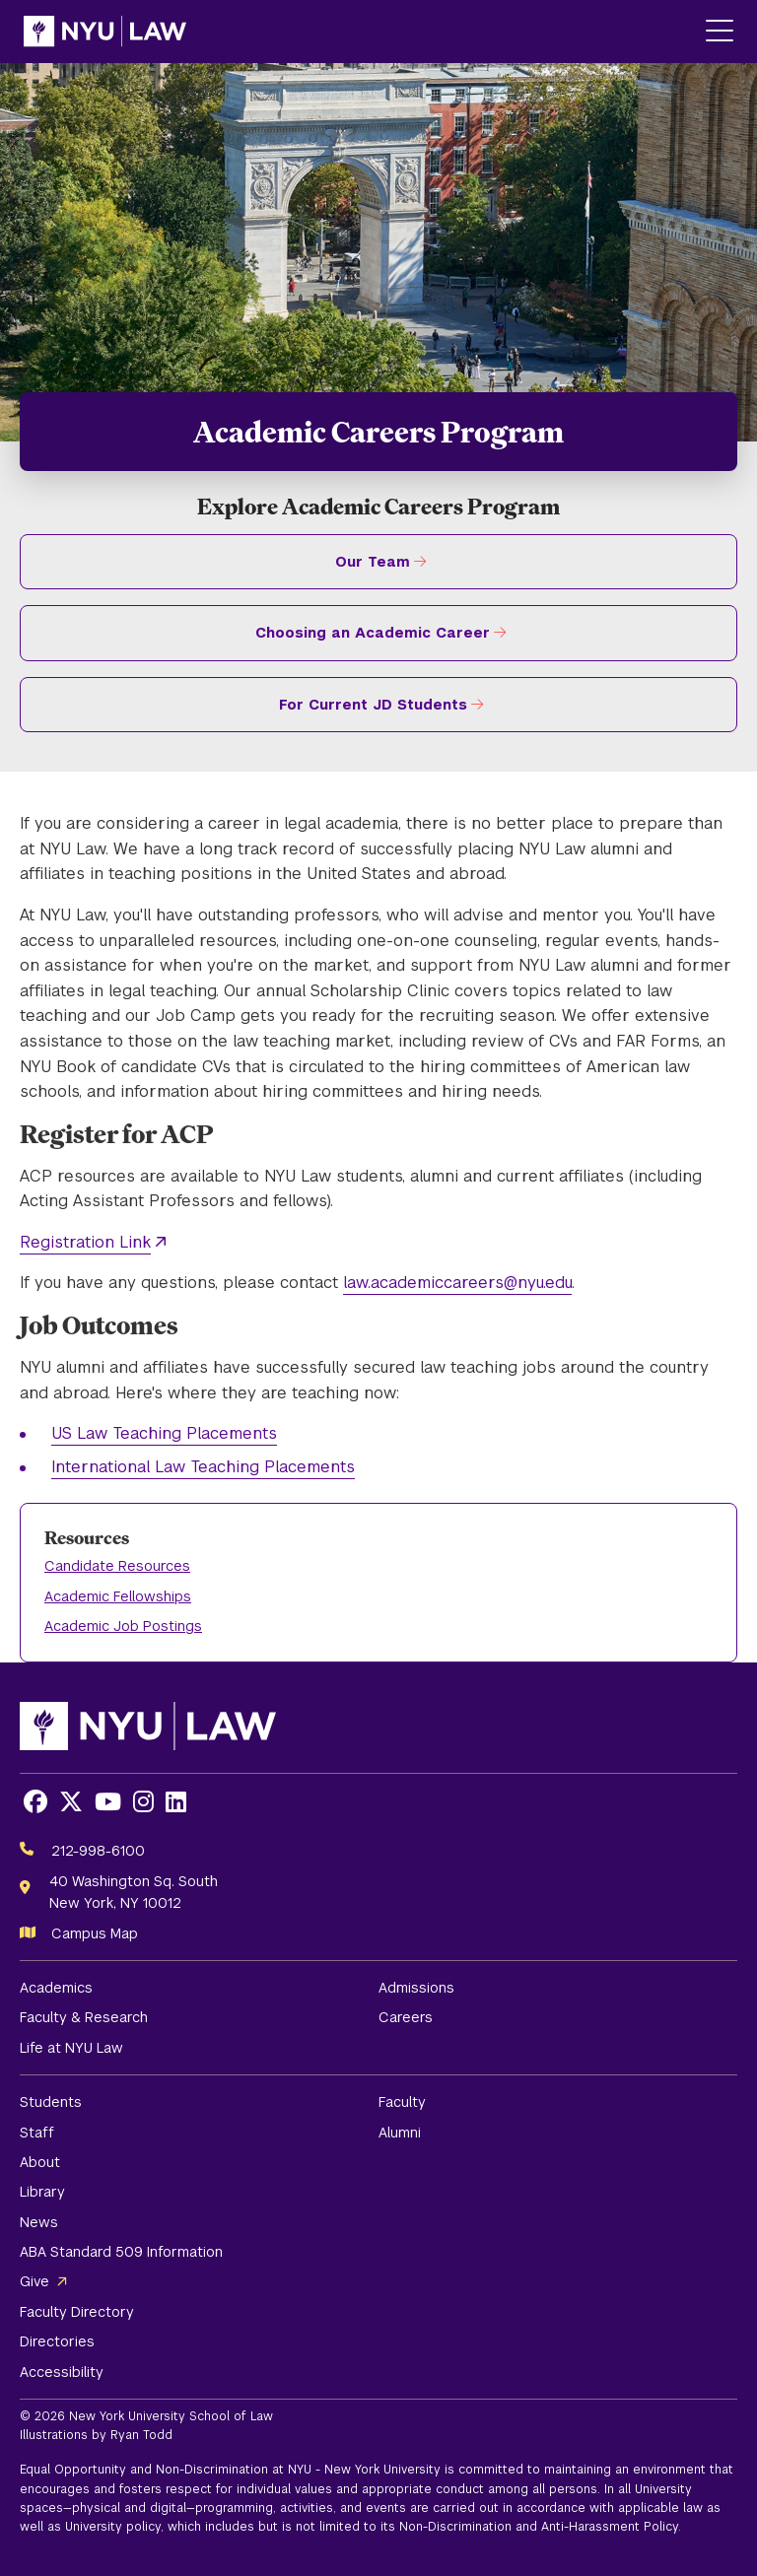 Image resolution: width=757 pixels, height=2576 pixels. What do you see at coordinates (56, 1988) in the screenshot?
I see `Academics` at bounding box center [56, 1988].